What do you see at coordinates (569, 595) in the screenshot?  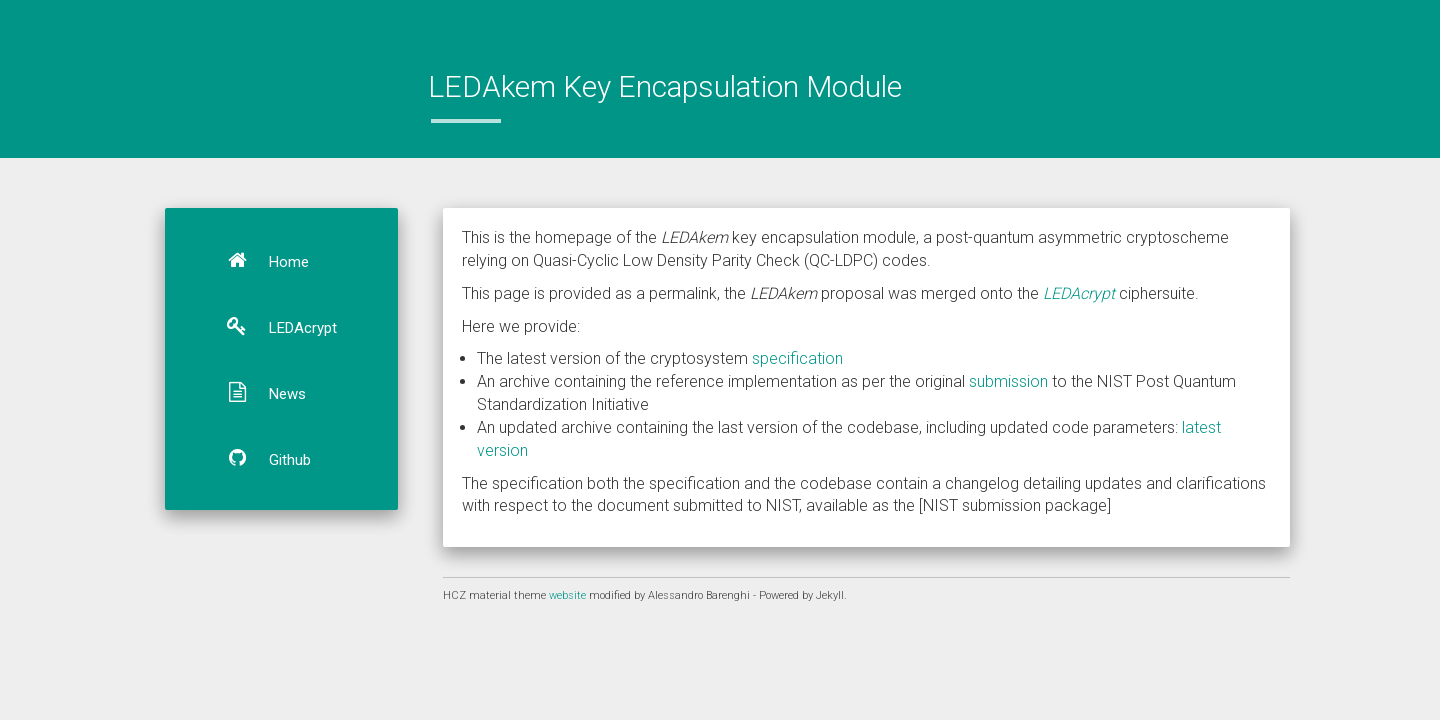 I see `website` at bounding box center [569, 595].